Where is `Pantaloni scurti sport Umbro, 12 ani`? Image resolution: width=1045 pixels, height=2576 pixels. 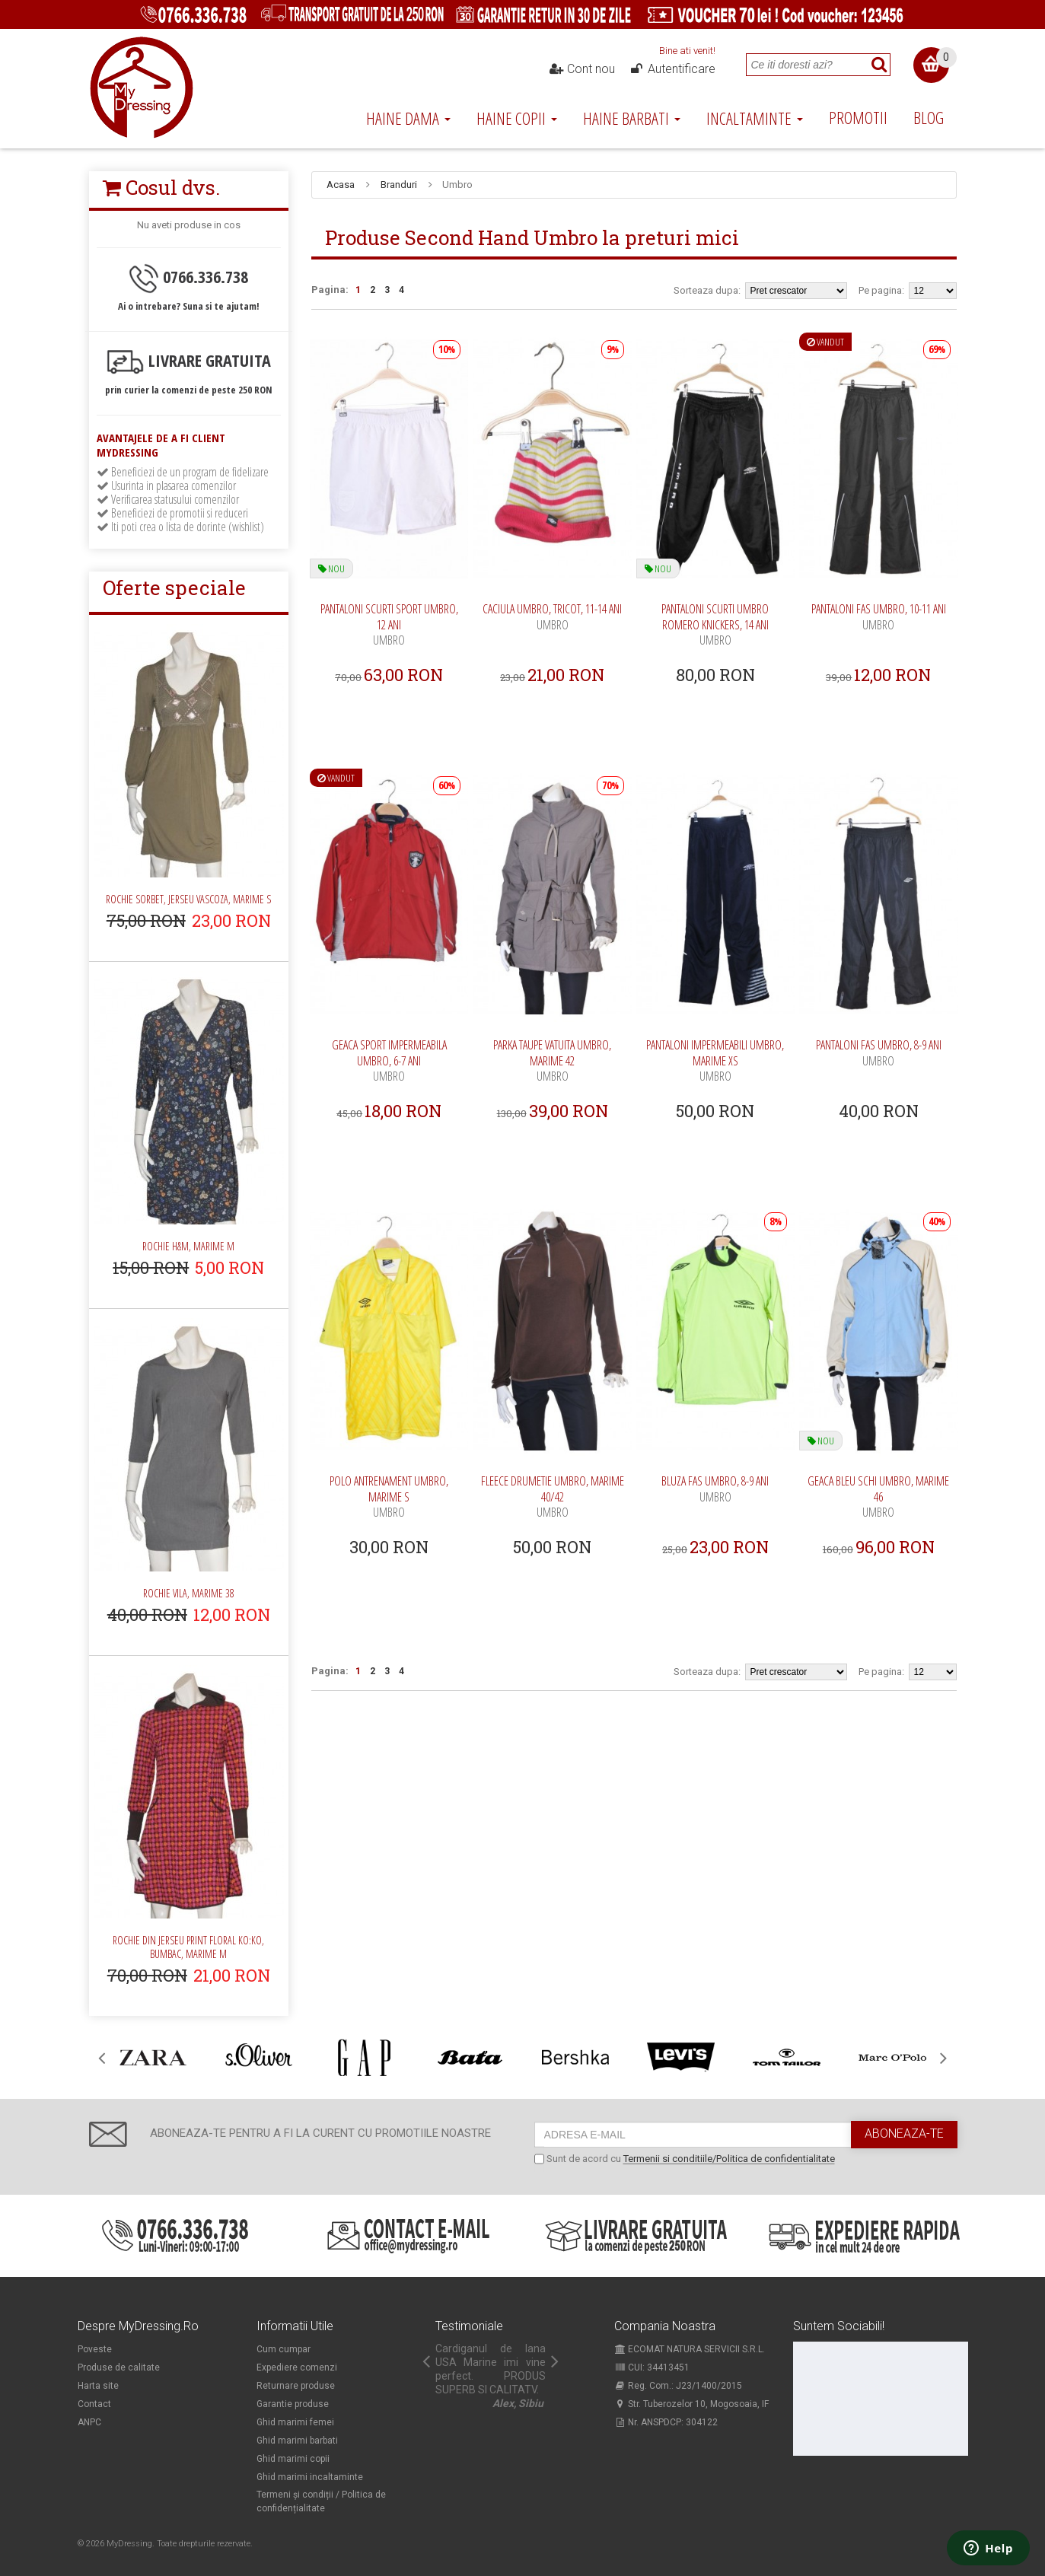
Pantaloni scurti sport Umbro, 12 ani is located at coordinates (389, 624).